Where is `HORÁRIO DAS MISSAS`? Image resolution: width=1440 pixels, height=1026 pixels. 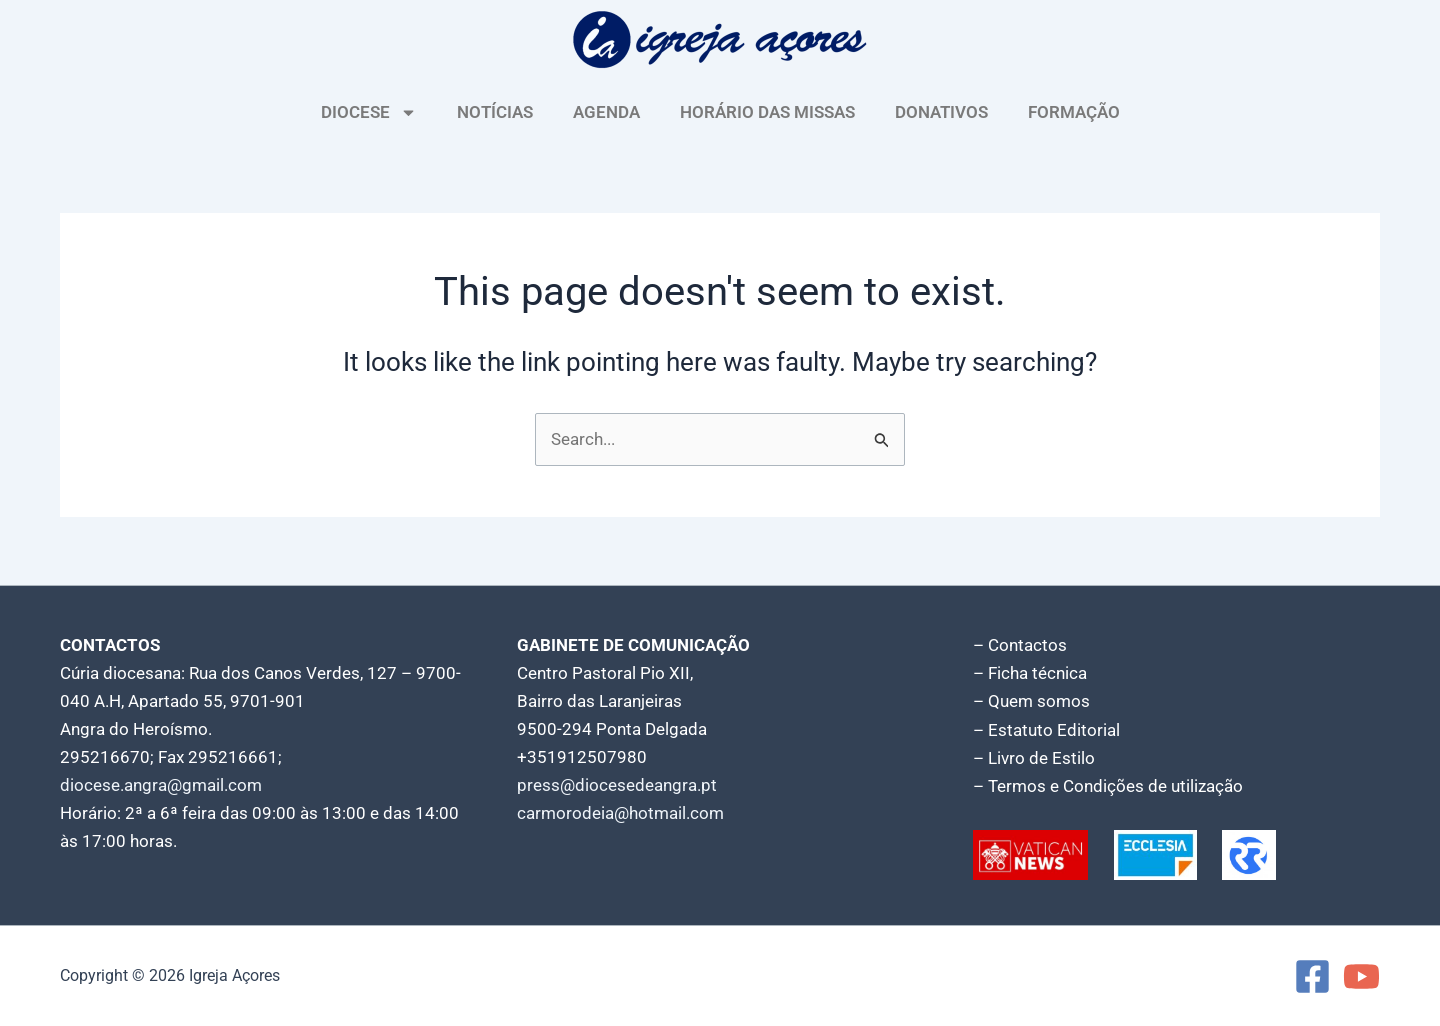
HORÁRIO DAS MISSAS is located at coordinates (767, 112).